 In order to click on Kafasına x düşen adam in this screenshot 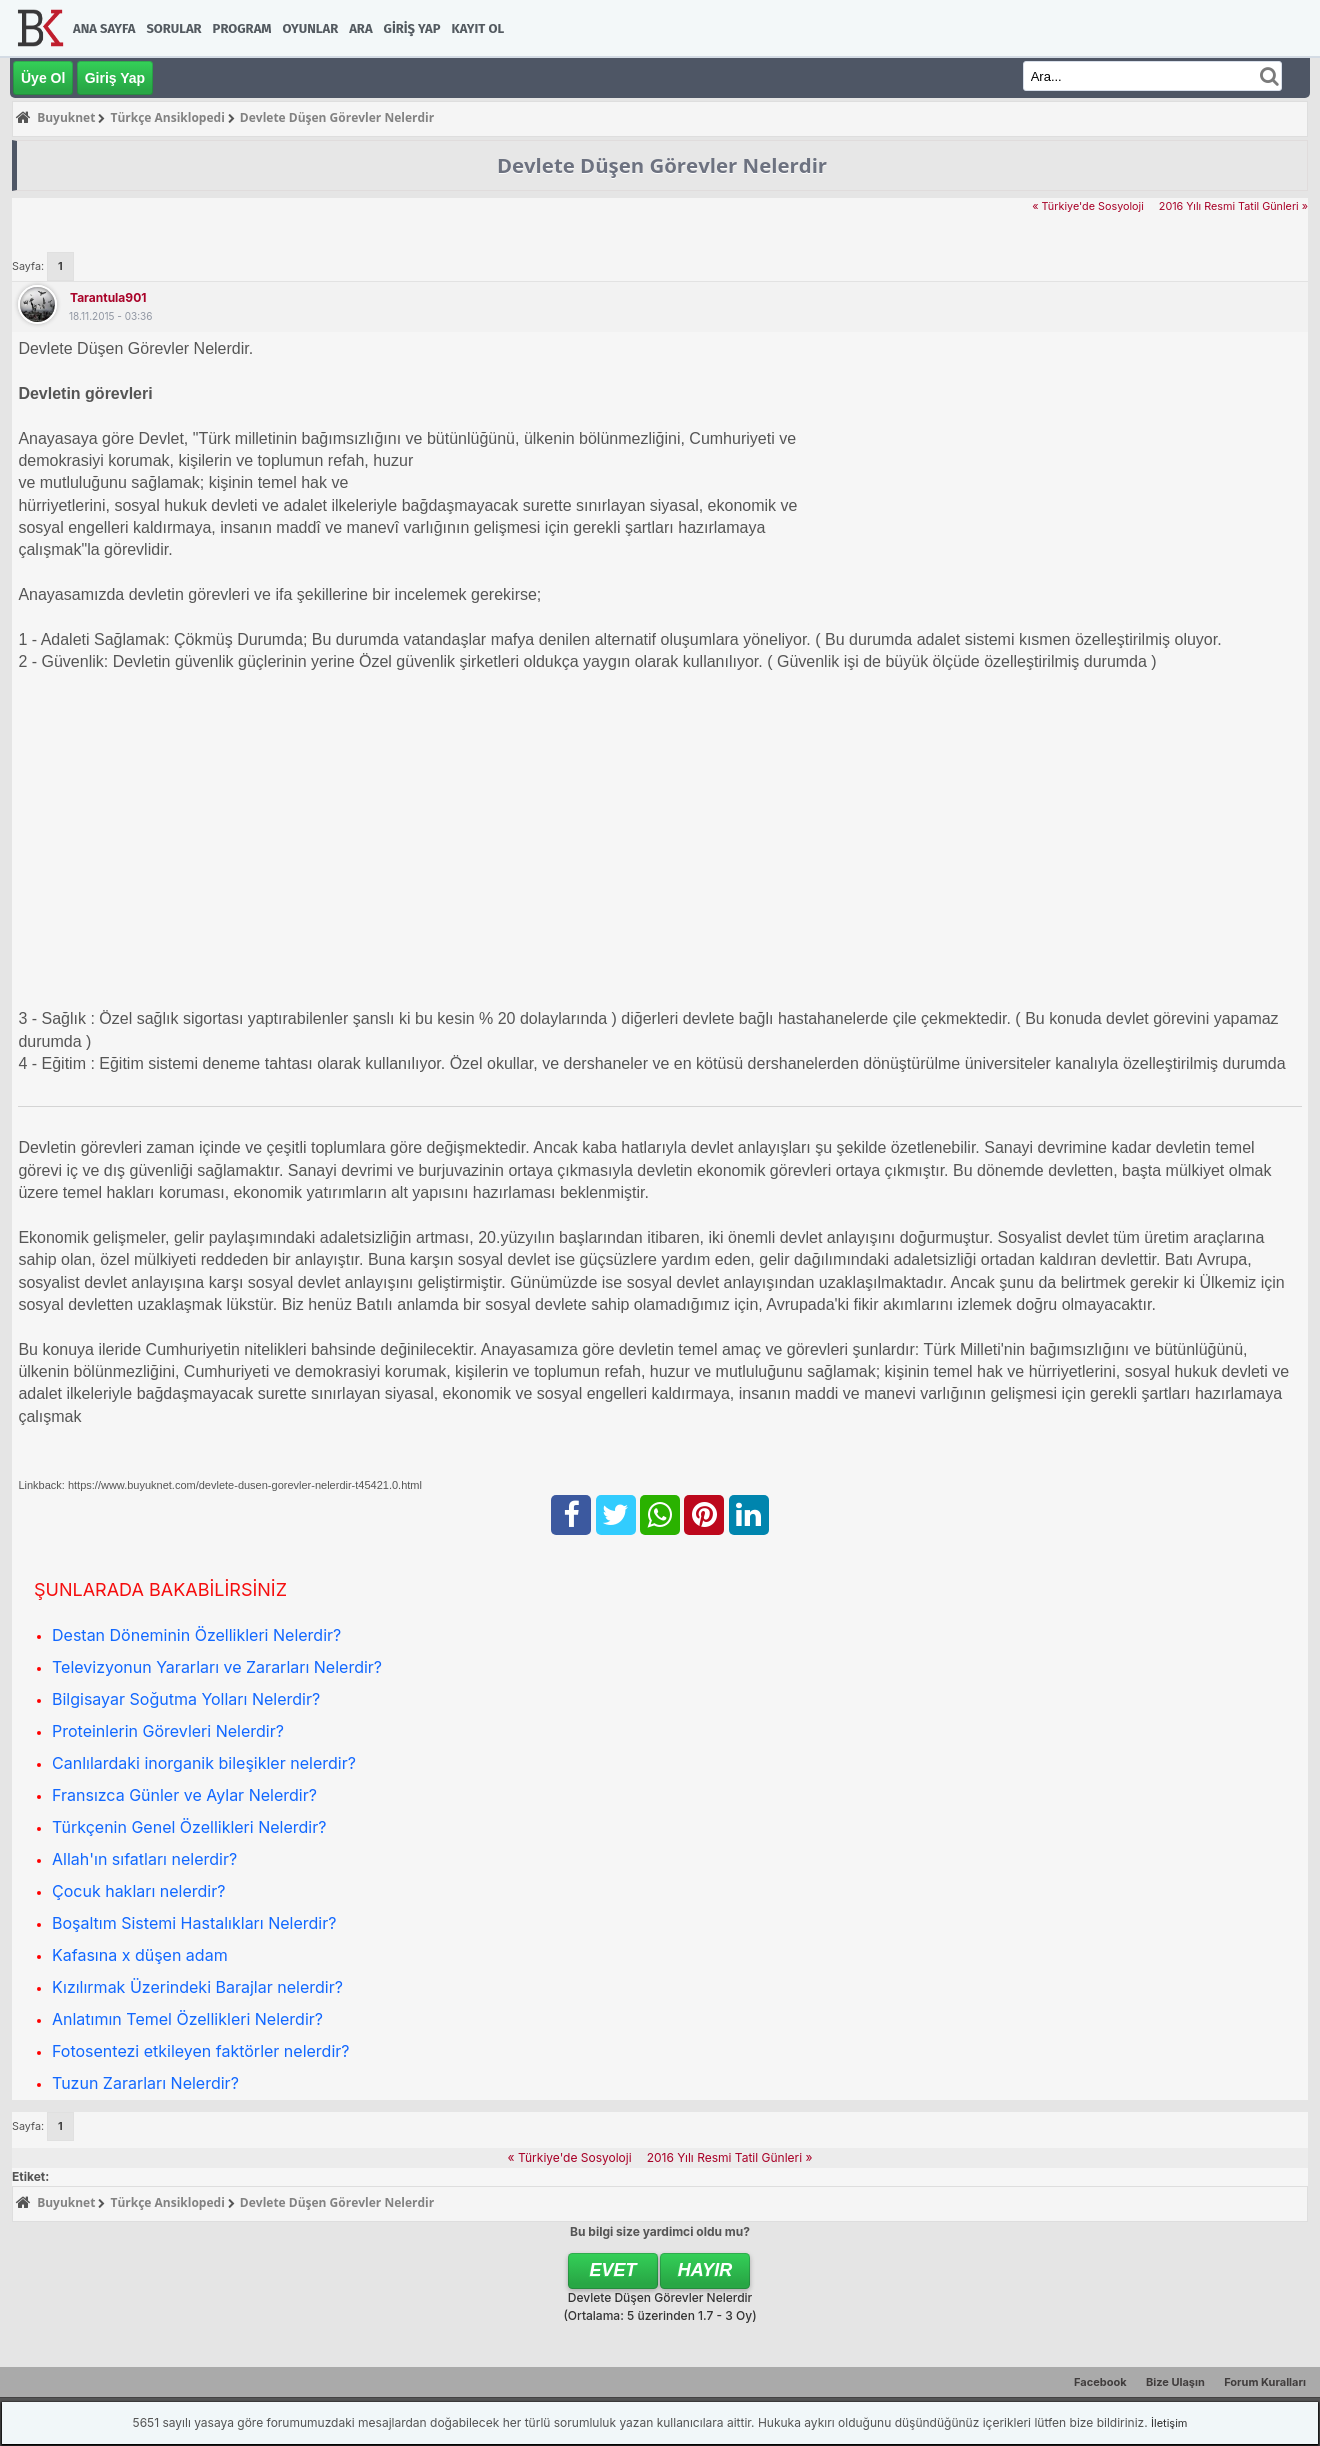, I will do `click(140, 1955)`.